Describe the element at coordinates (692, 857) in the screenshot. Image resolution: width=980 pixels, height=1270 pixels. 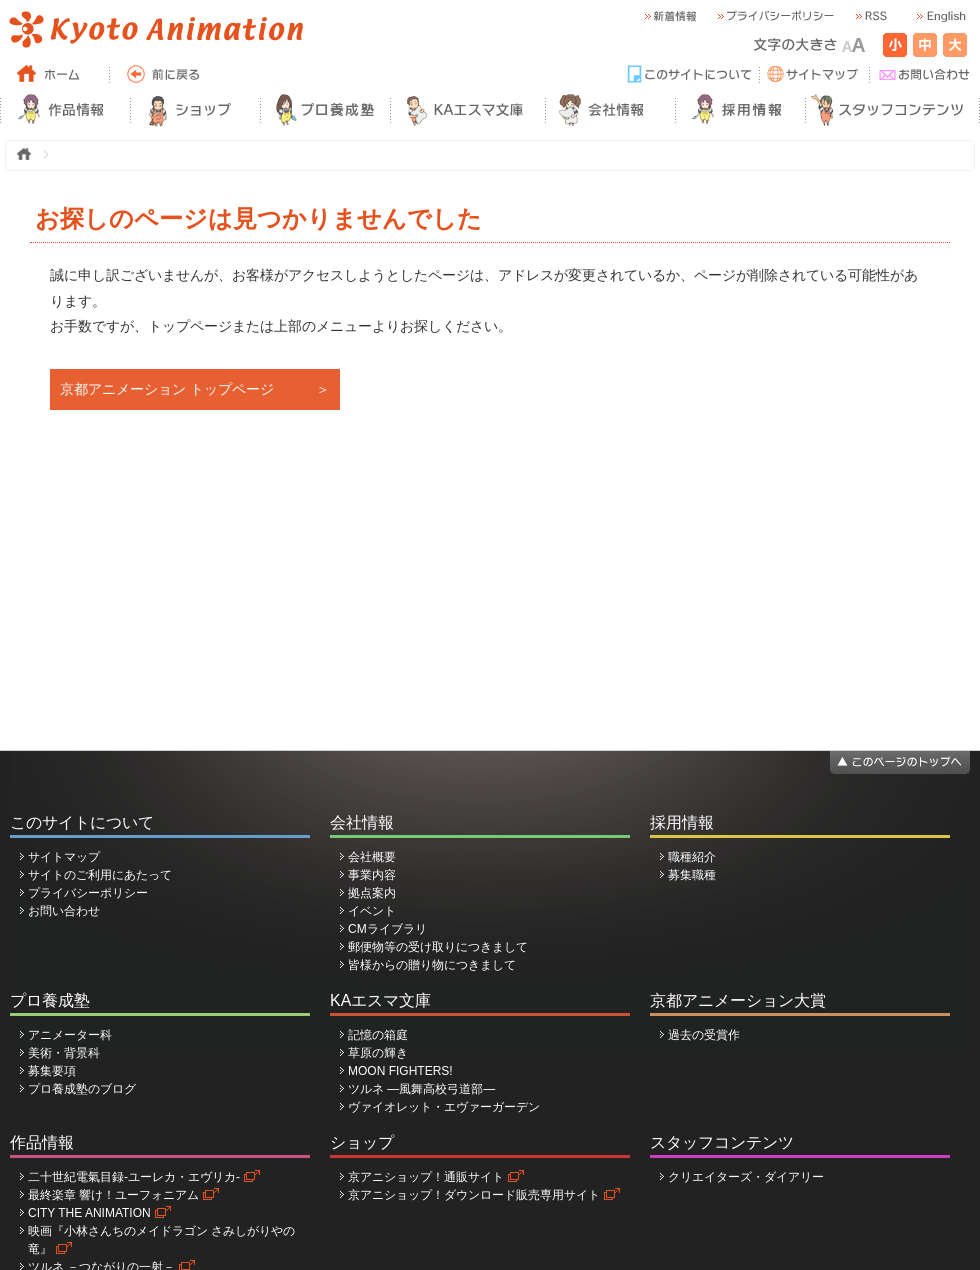
I see `職種紹介` at that location.